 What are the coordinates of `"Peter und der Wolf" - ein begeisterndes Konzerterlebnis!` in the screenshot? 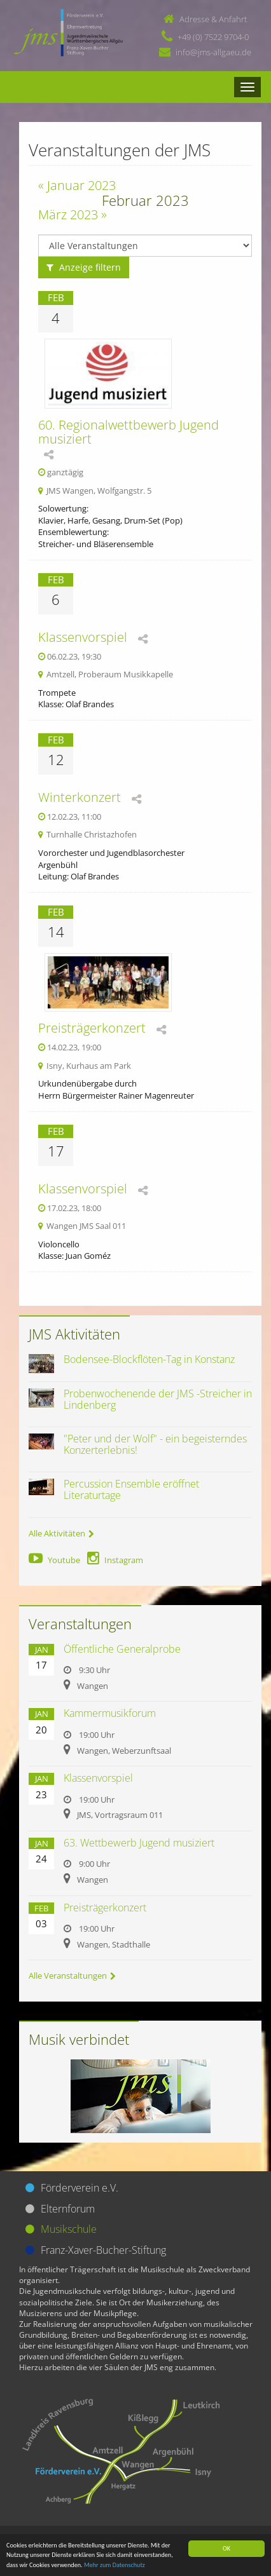 It's located at (155, 1444).